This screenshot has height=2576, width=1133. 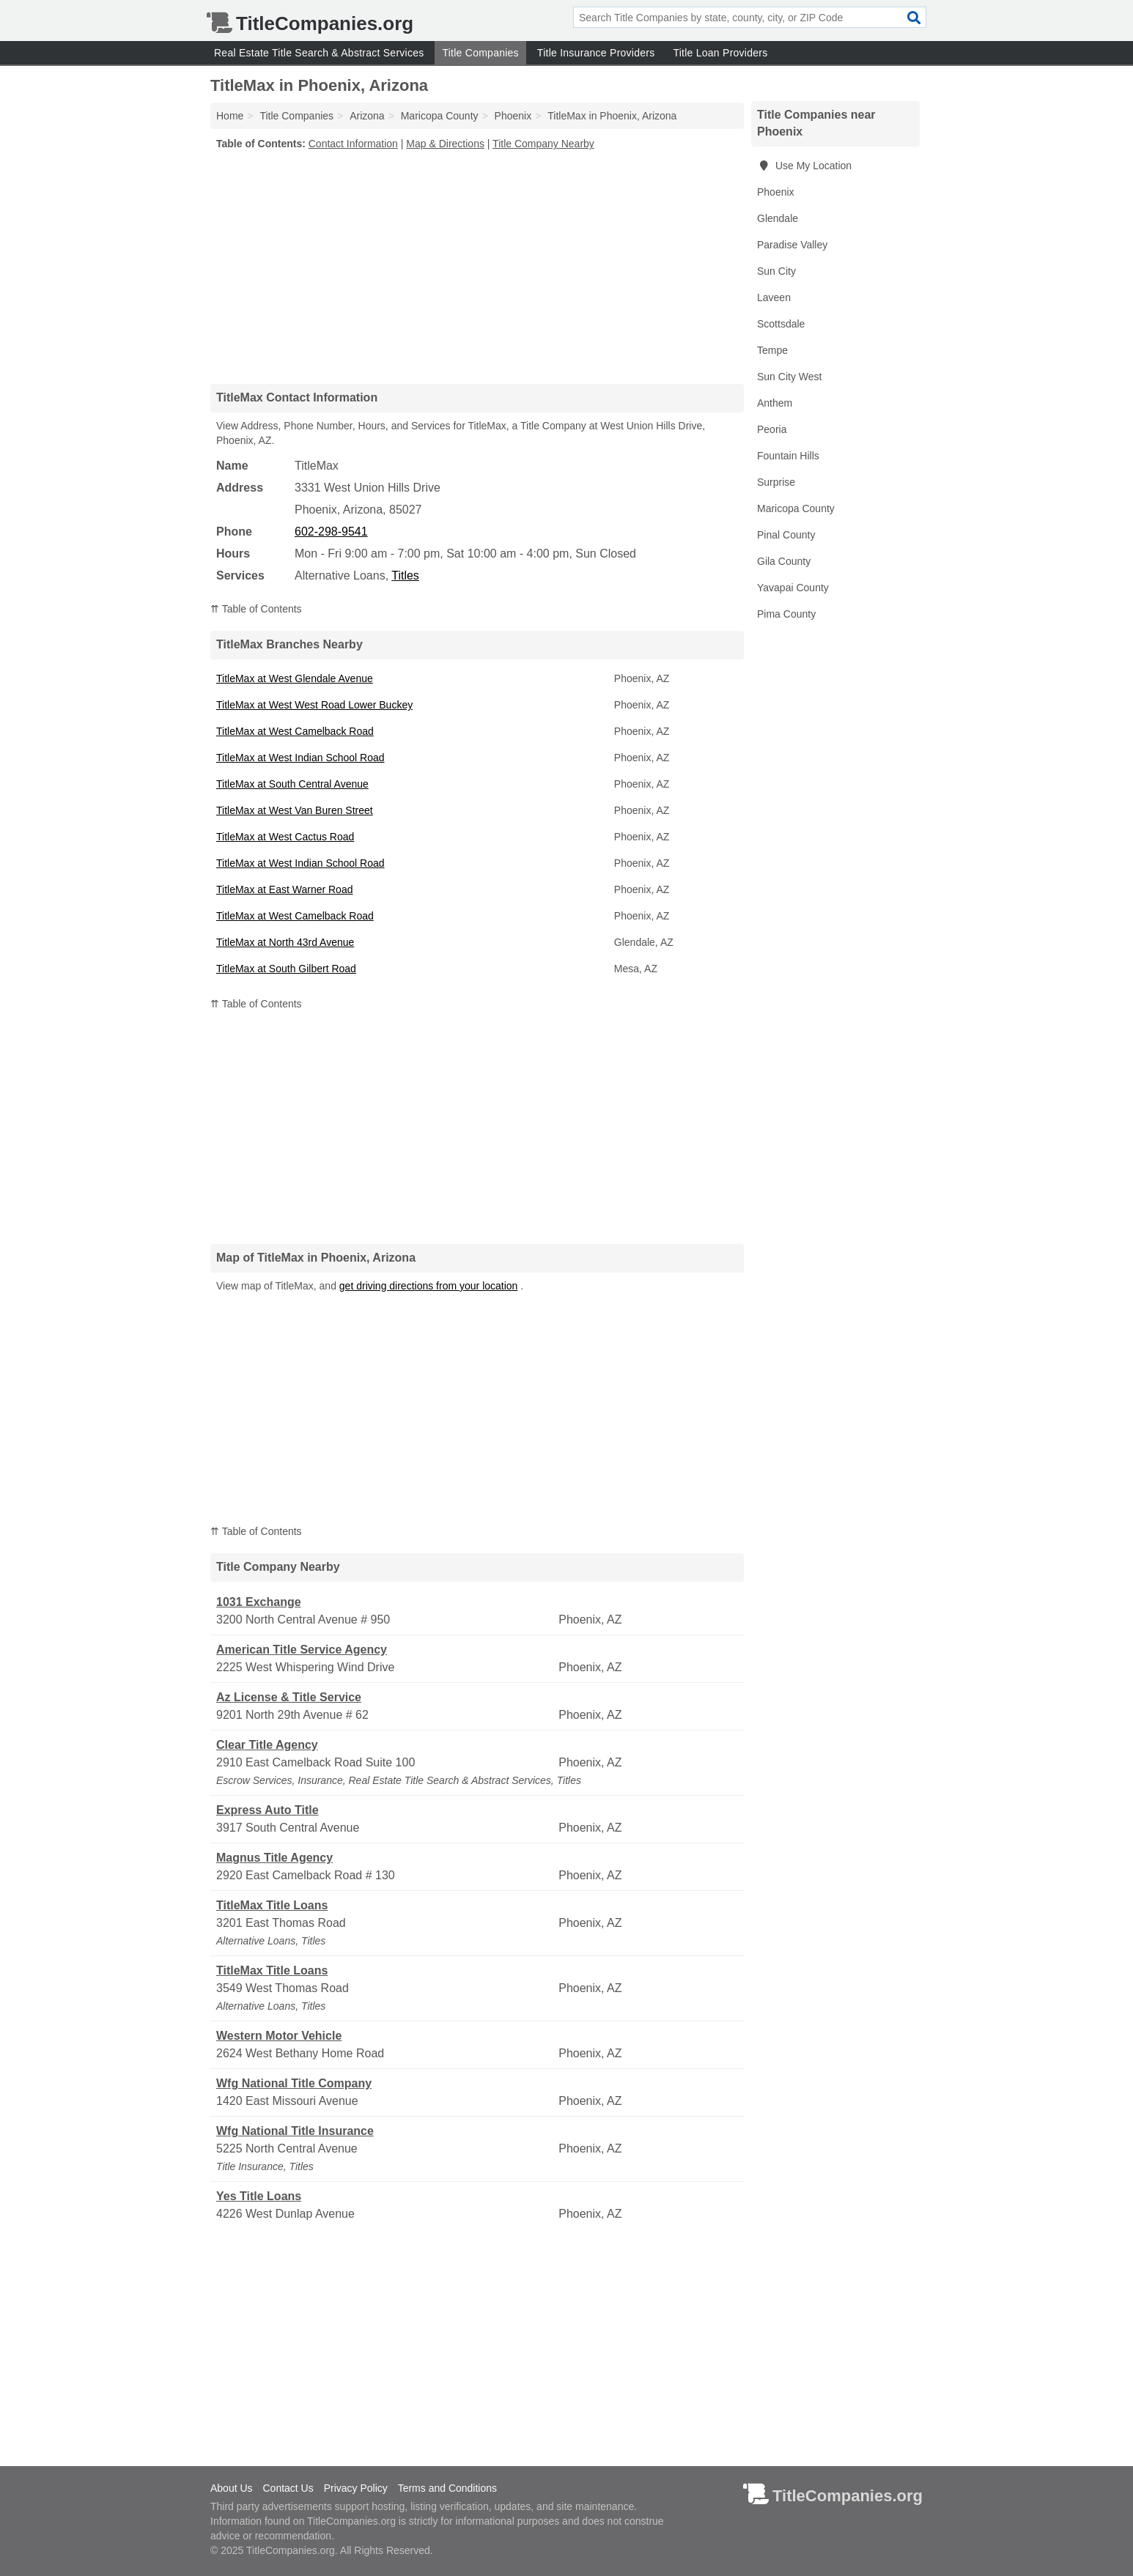 I want to click on About Us, so click(x=231, y=2488).